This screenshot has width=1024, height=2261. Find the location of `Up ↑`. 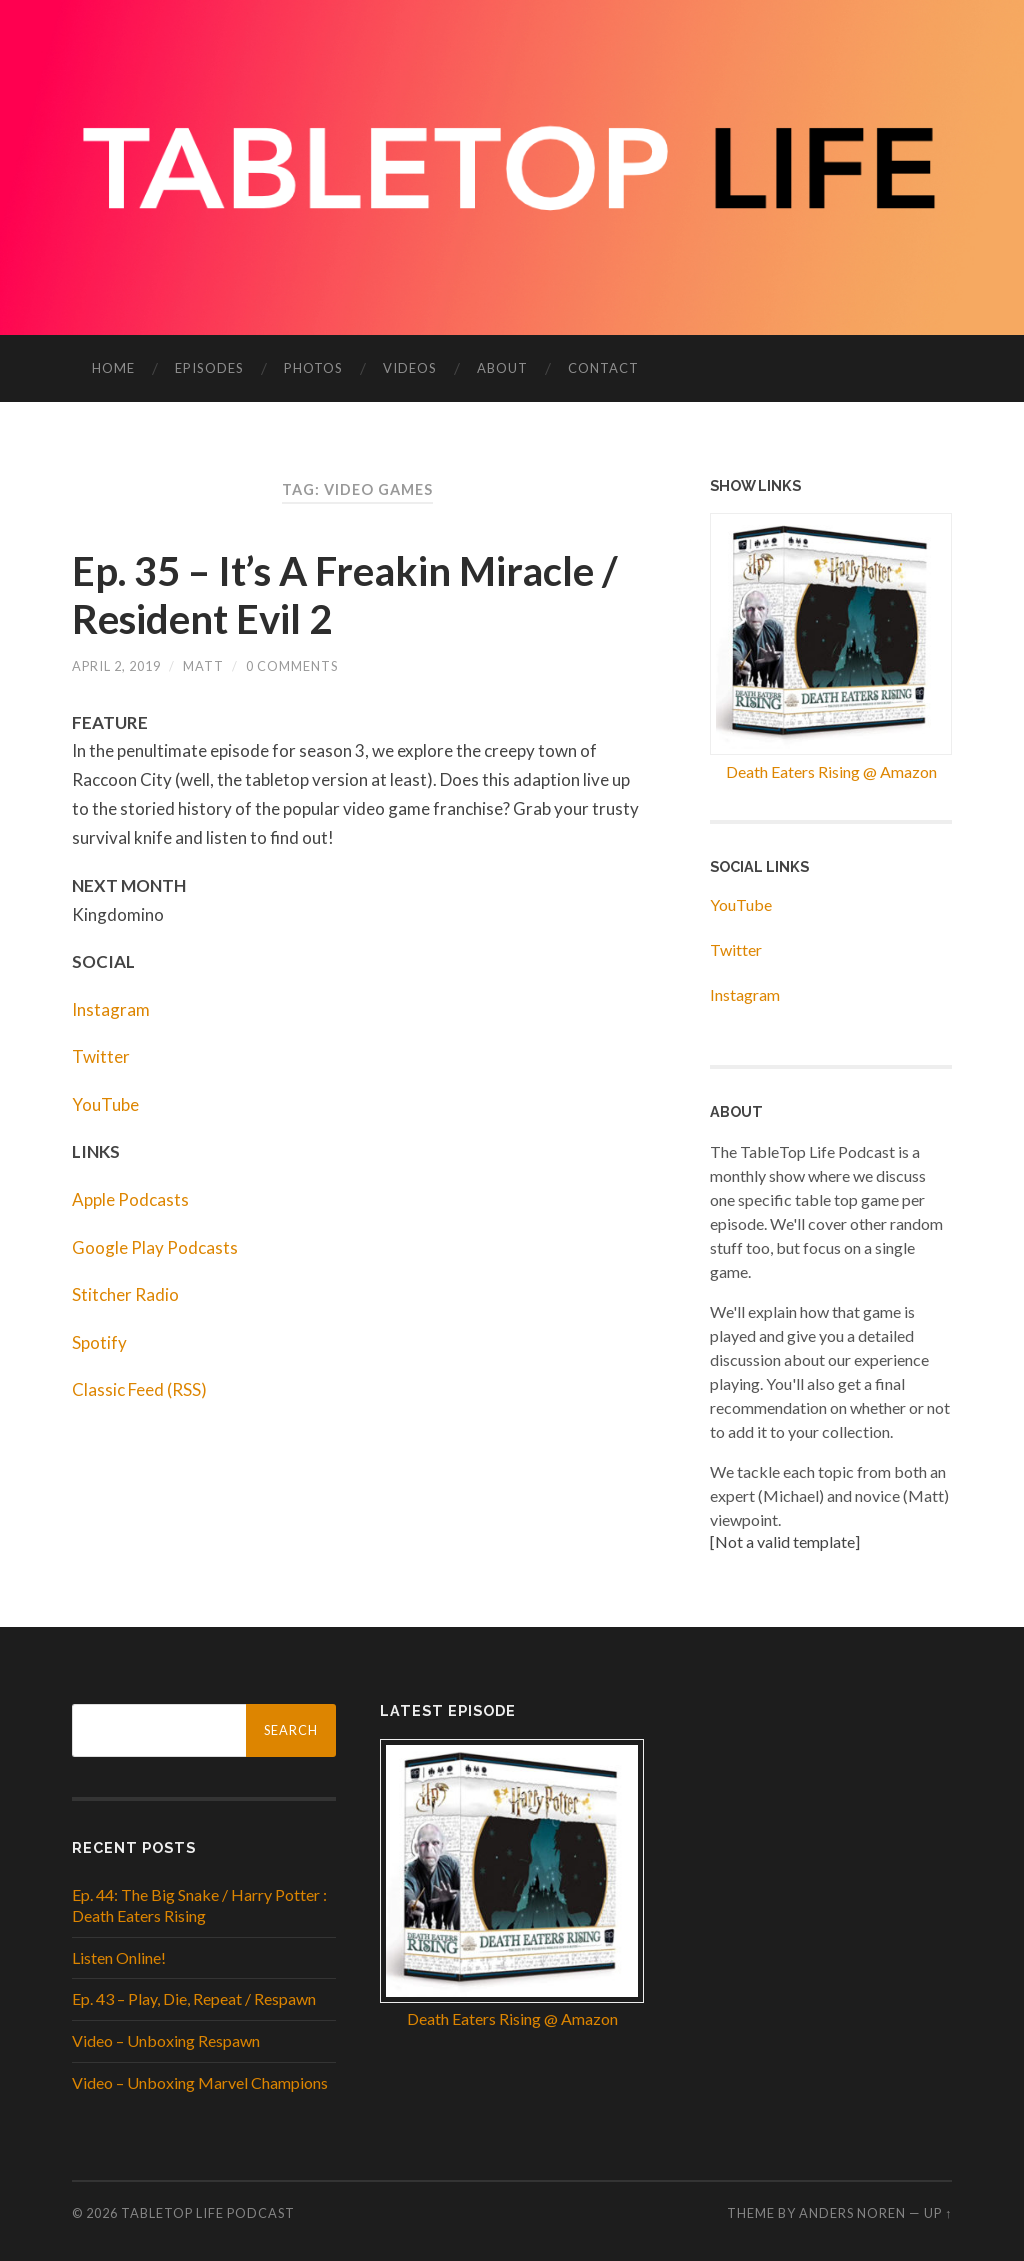

Up ↑ is located at coordinates (938, 2213).